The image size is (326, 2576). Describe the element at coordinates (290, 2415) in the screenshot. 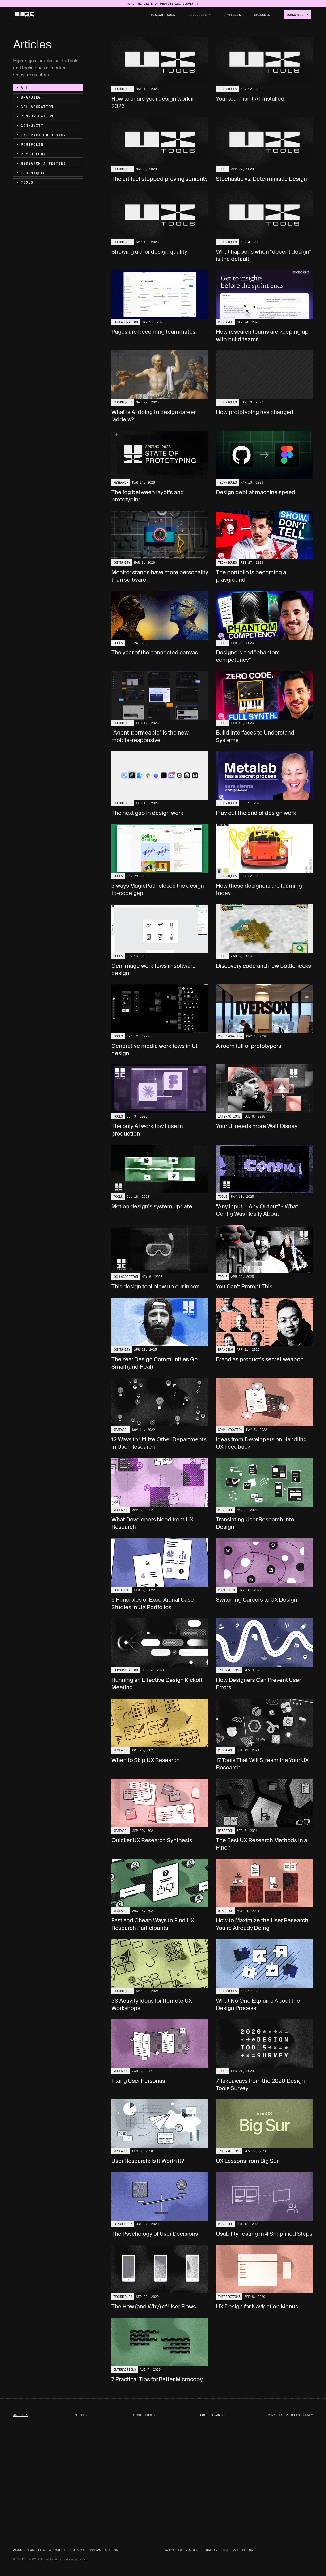

I see `2024 Design Tools Survey` at that location.